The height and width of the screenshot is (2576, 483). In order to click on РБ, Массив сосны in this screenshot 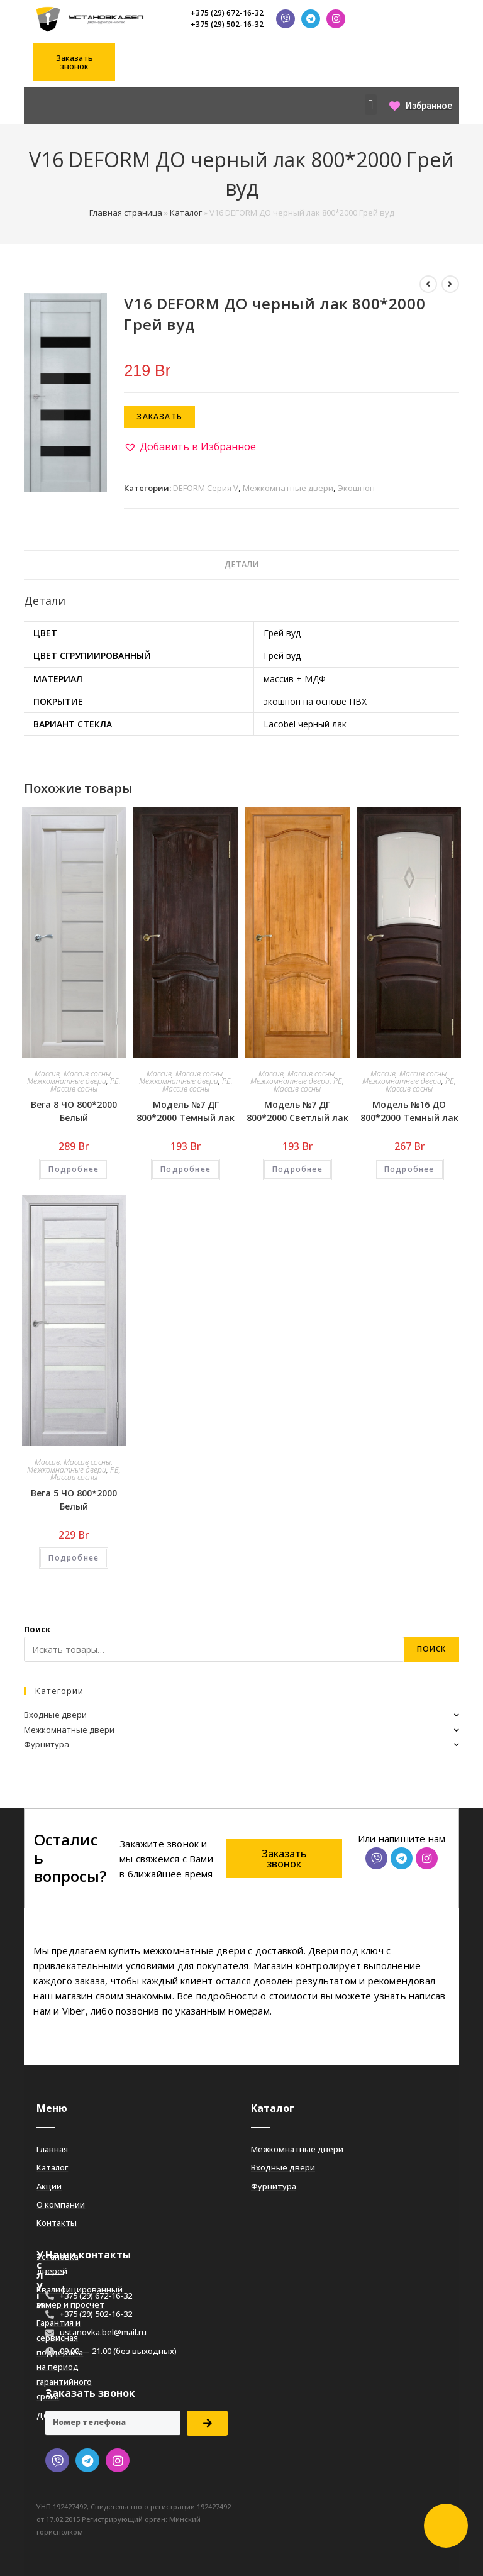, I will do `click(85, 1085)`.